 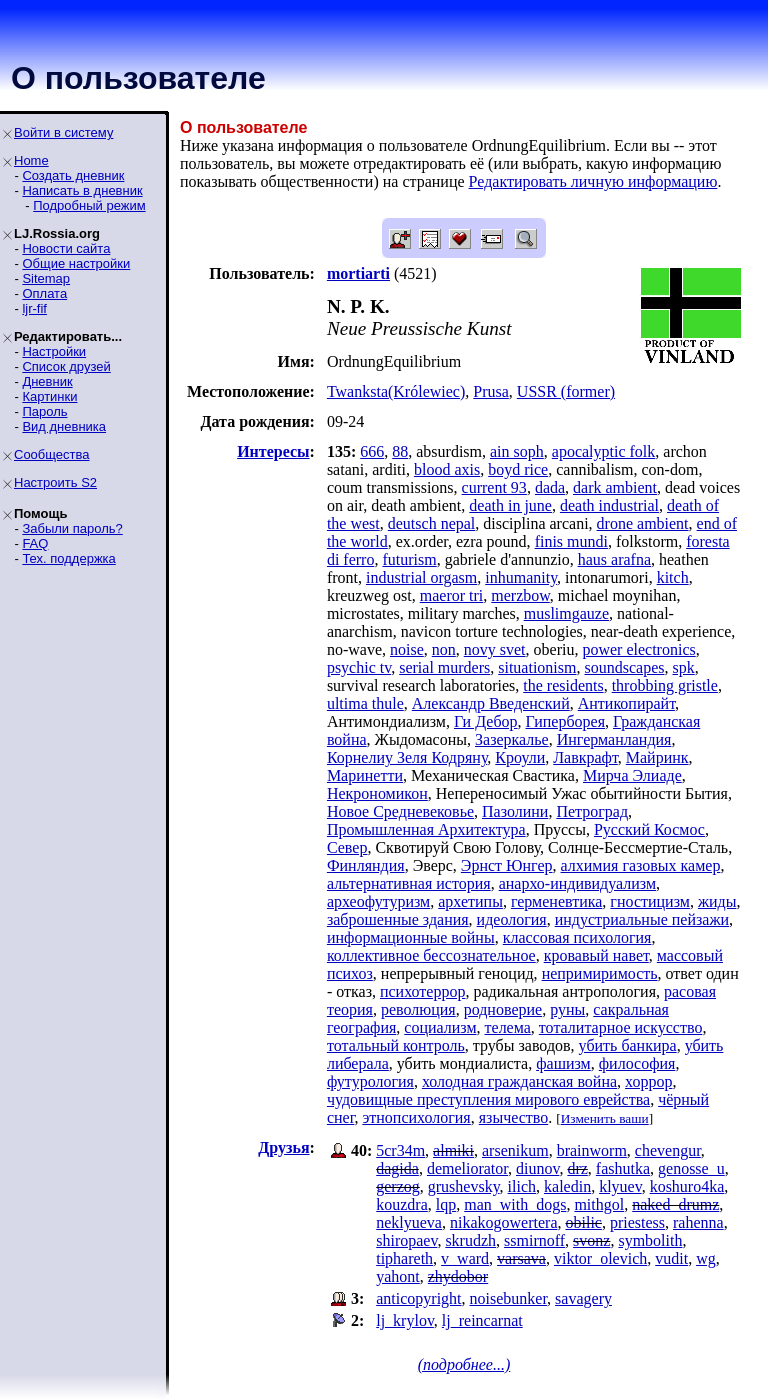 What do you see at coordinates (72, 528) in the screenshot?
I see `Забыли пароль?` at bounding box center [72, 528].